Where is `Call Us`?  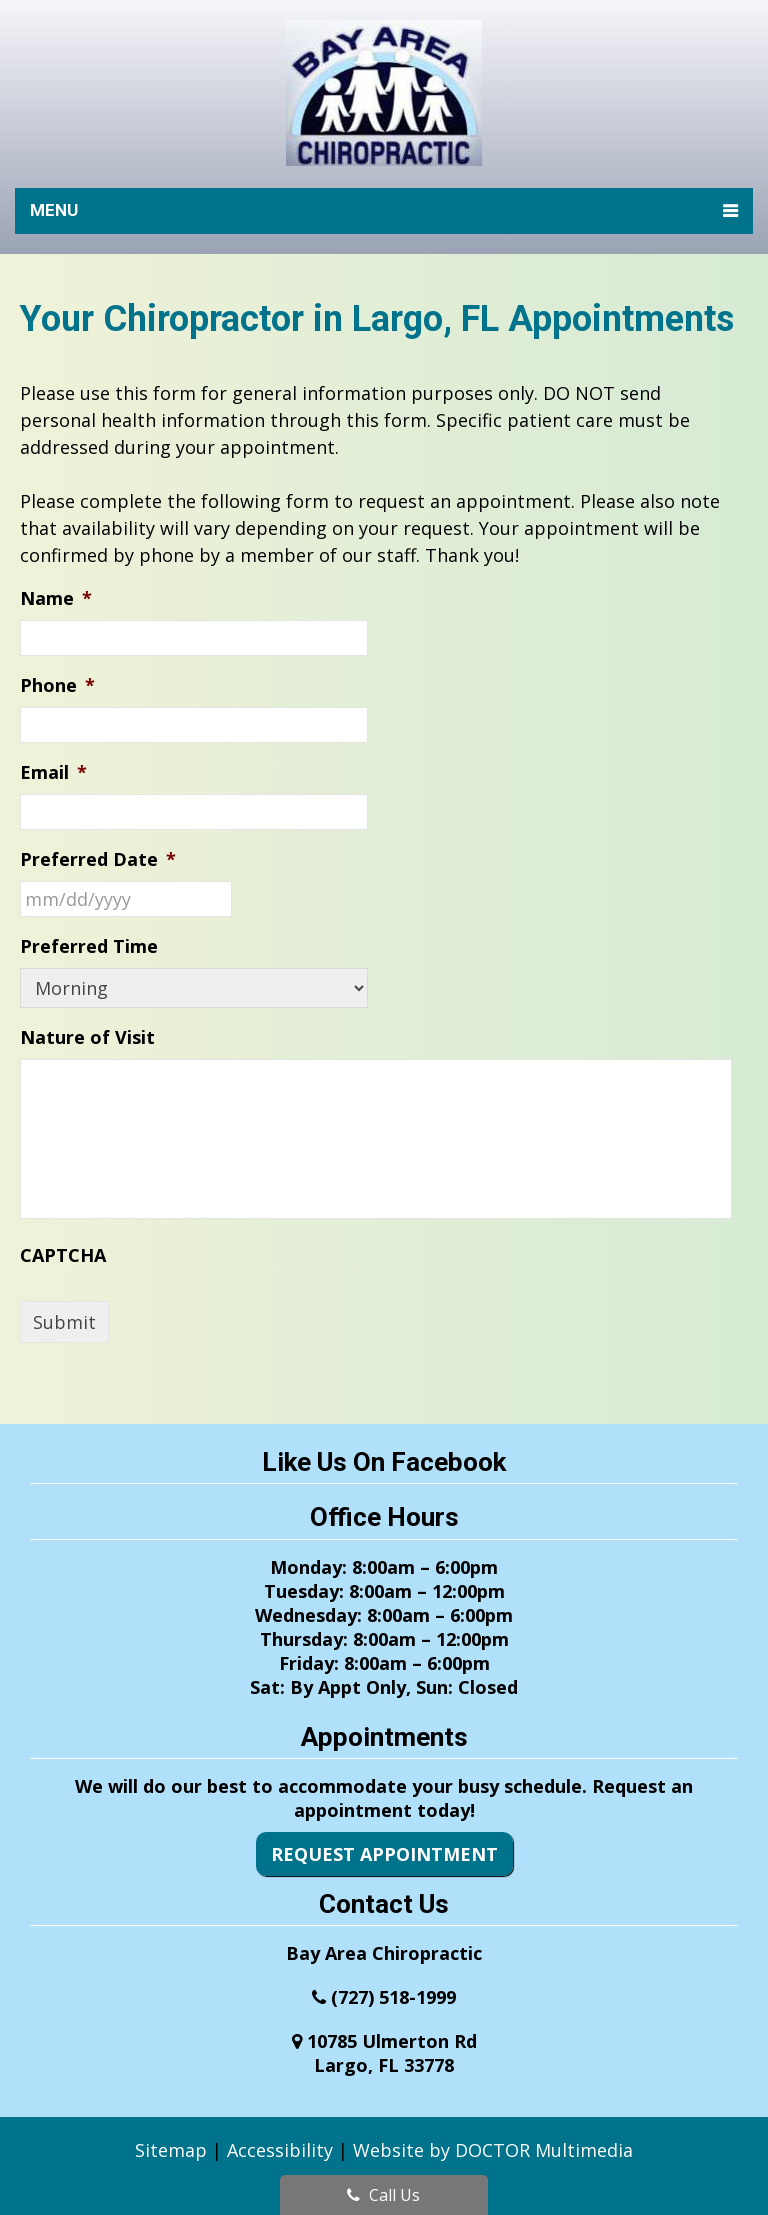 Call Us is located at coordinates (383, 2195).